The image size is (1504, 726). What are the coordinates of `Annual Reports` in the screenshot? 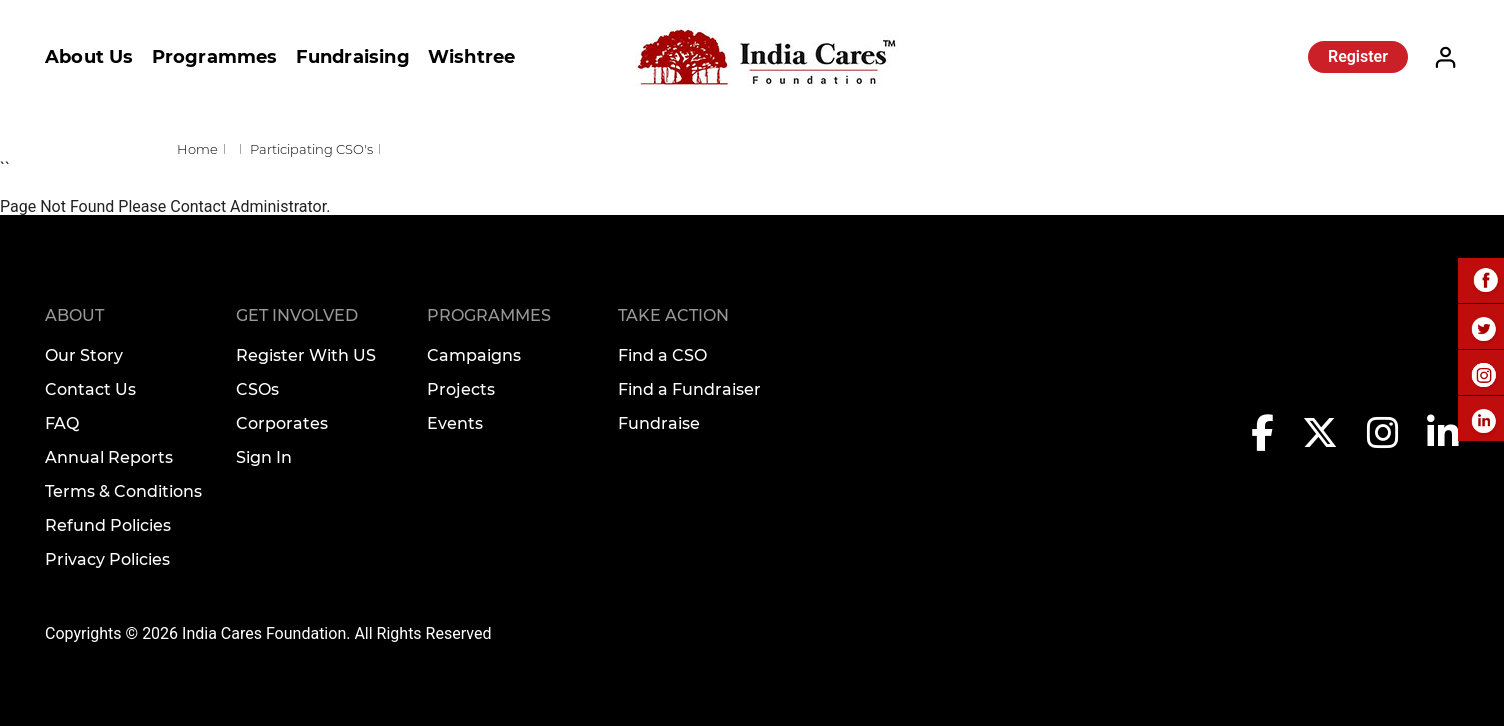 It's located at (109, 457).